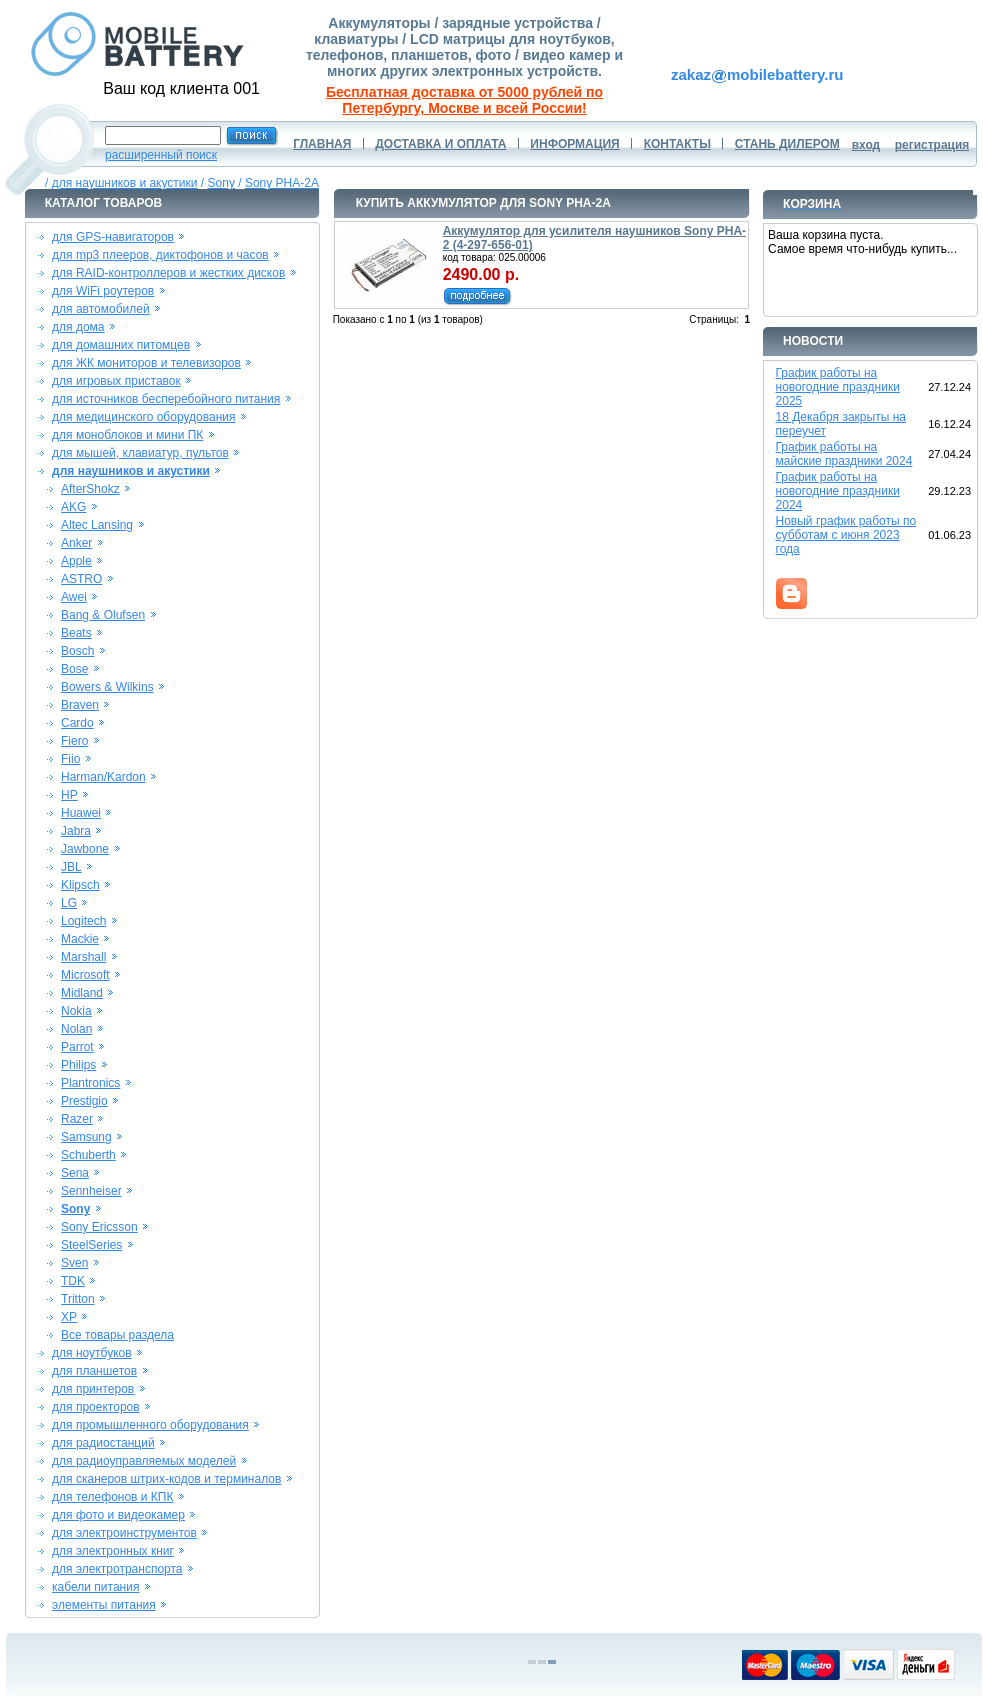 This screenshot has height=1696, width=983. What do you see at coordinates (76, 831) in the screenshot?
I see `Jabra` at bounding box center [76, 831].